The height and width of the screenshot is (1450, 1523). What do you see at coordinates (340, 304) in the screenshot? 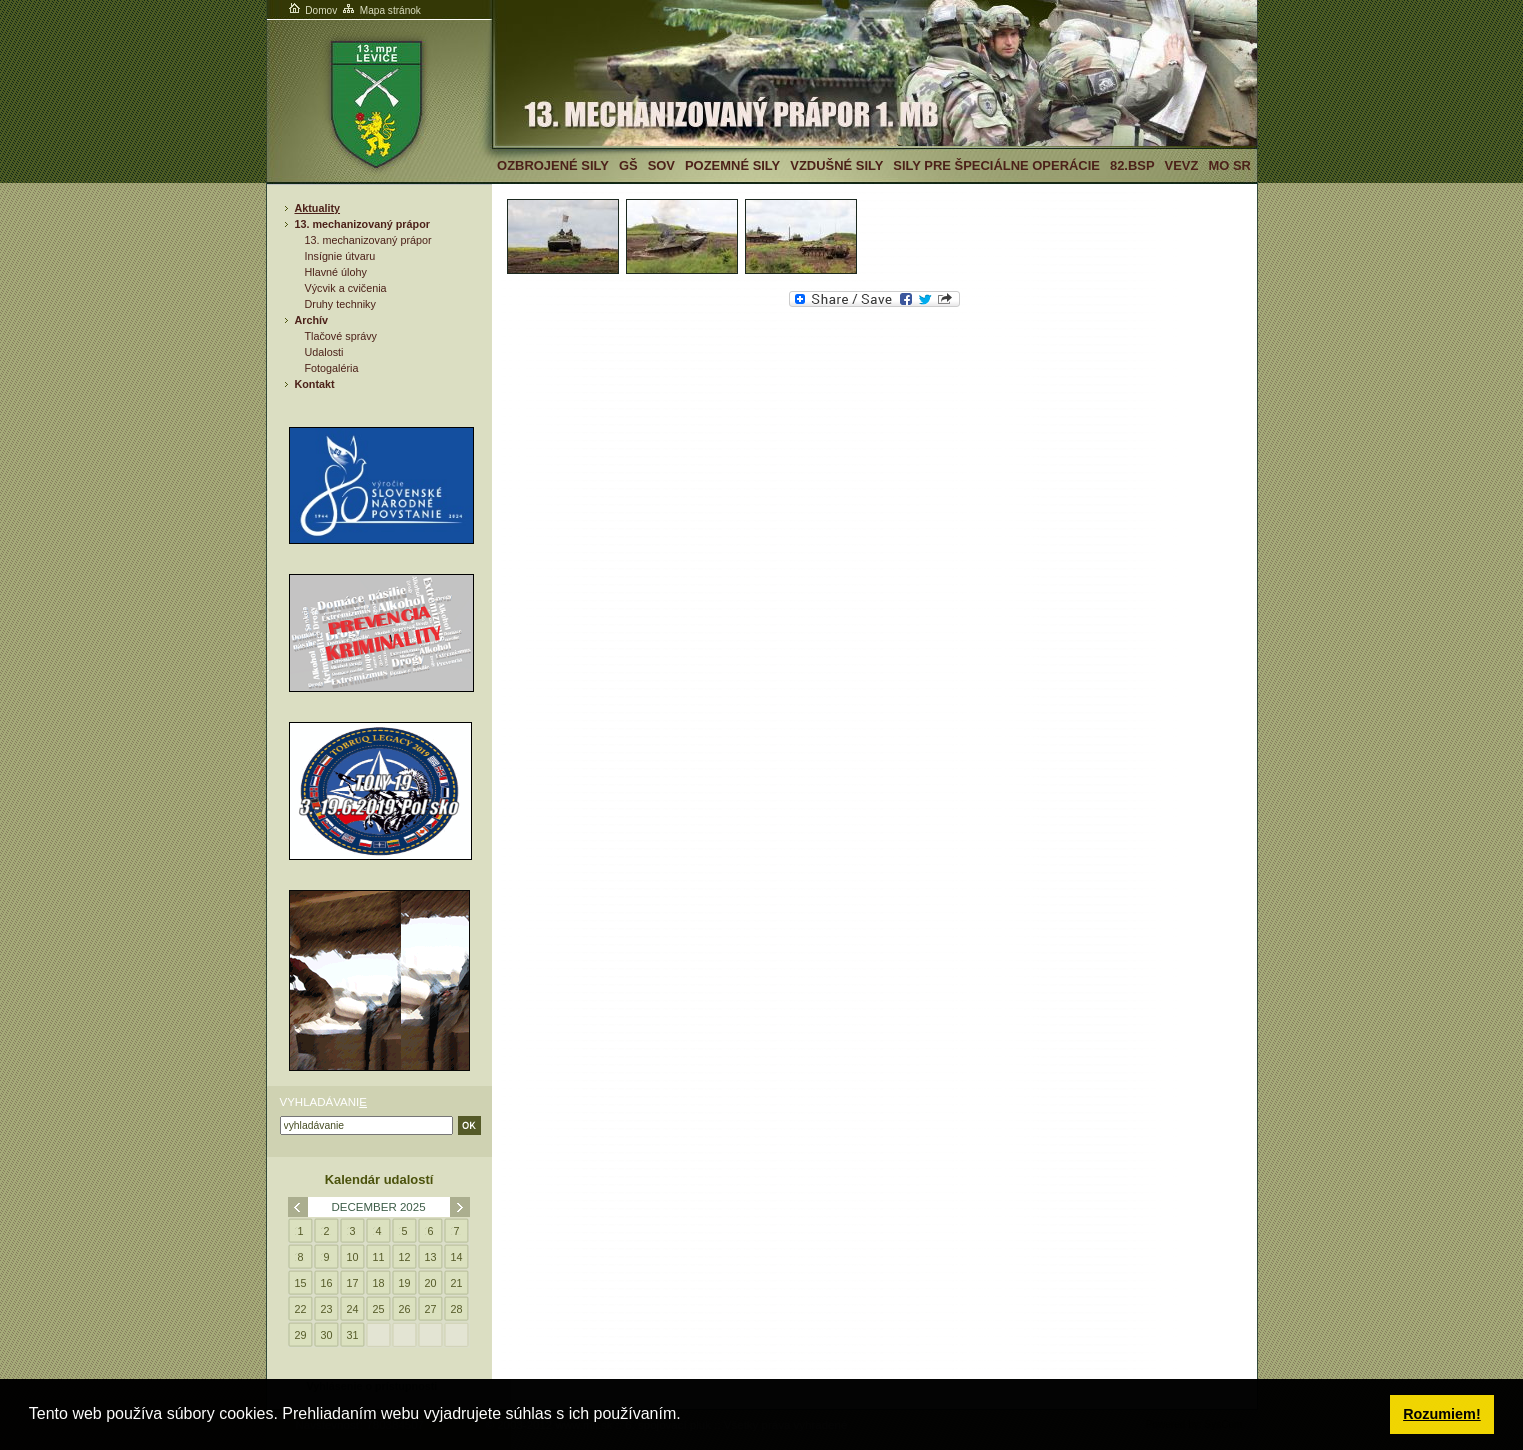
I see `Druhy techniky` at bounding box center [340, 304].